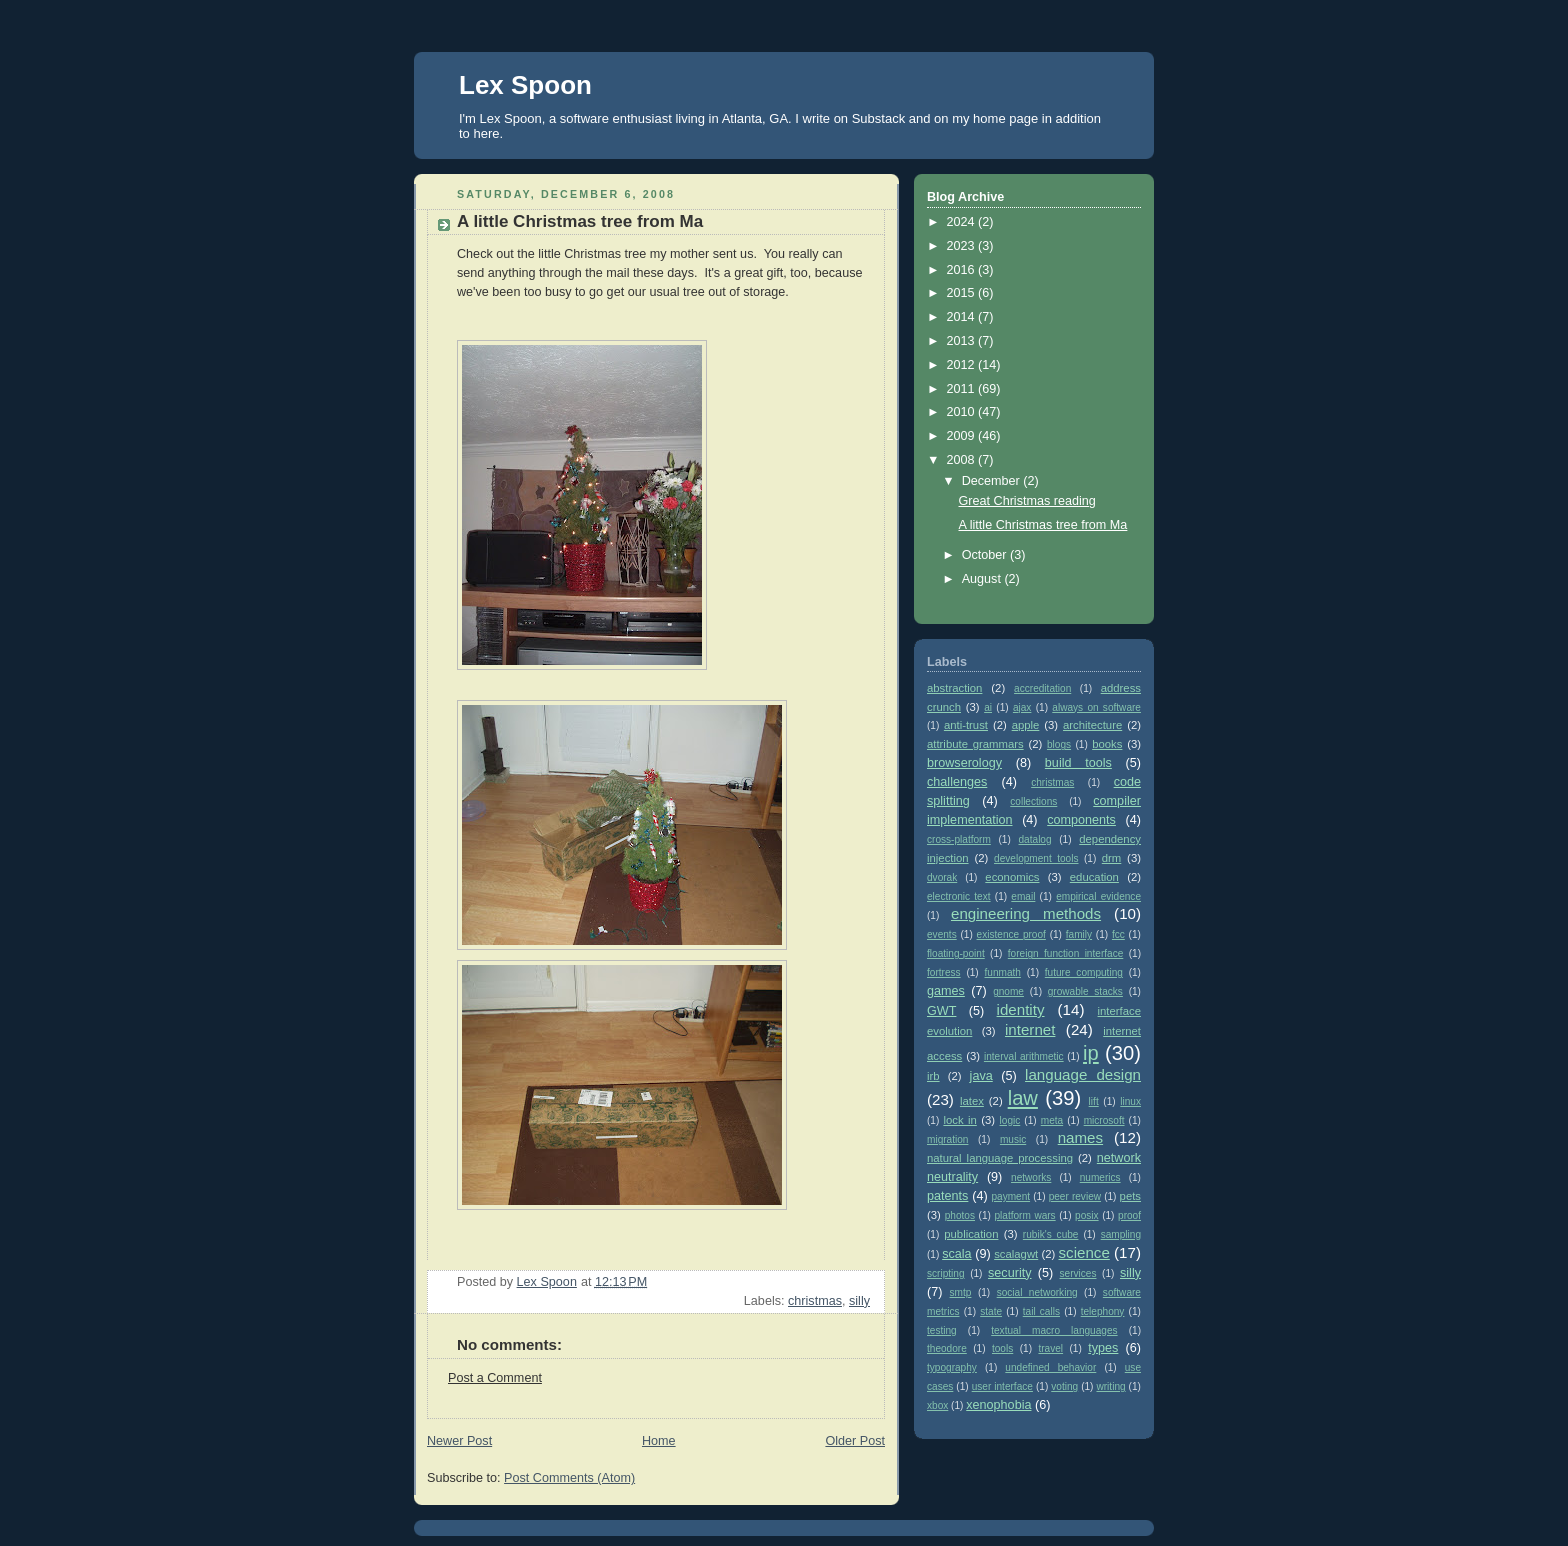 This screenshot has width=1568, height=1546. I want to click on lock in, so click(959, 1120).